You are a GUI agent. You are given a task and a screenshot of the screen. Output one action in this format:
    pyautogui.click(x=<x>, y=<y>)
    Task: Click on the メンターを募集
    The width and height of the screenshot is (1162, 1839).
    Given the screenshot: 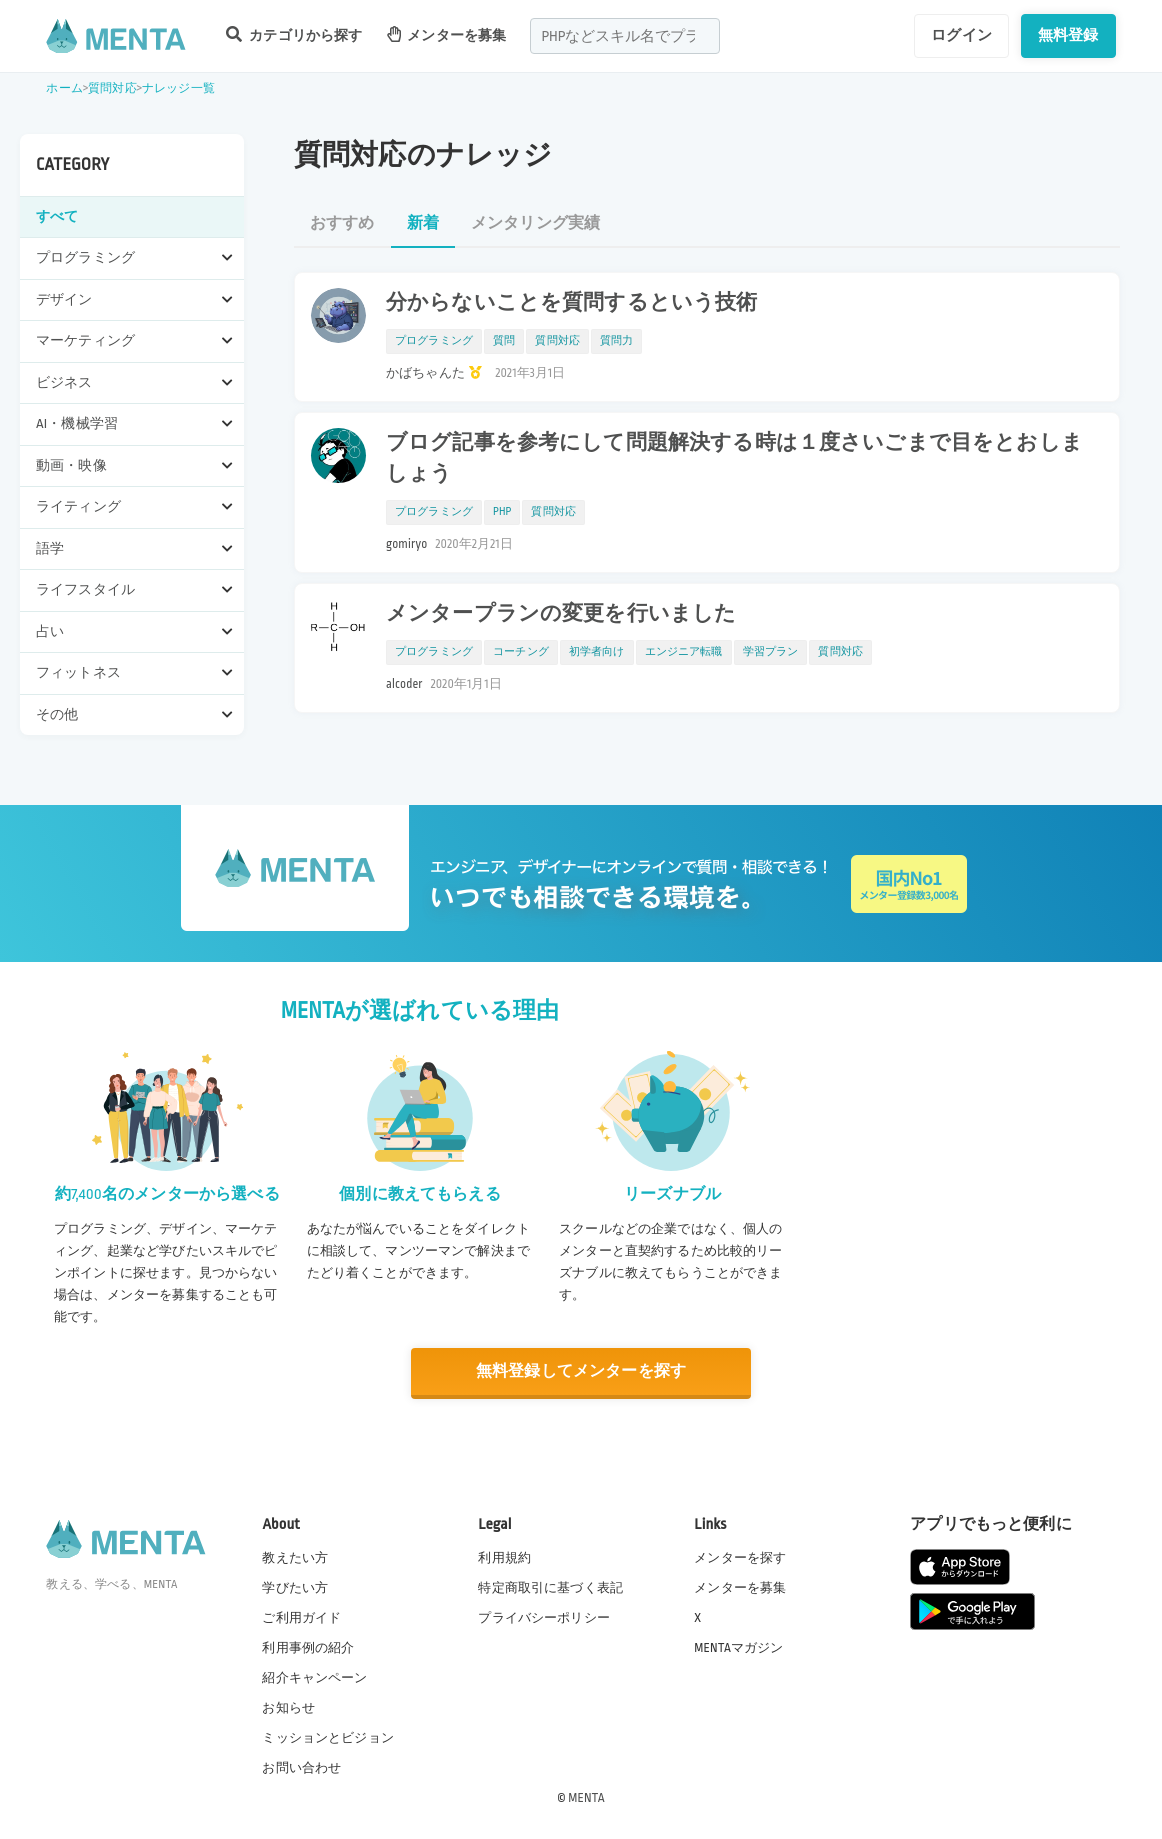 What is the action you would take?
    pyautogui.click(x=447, y=34)
    